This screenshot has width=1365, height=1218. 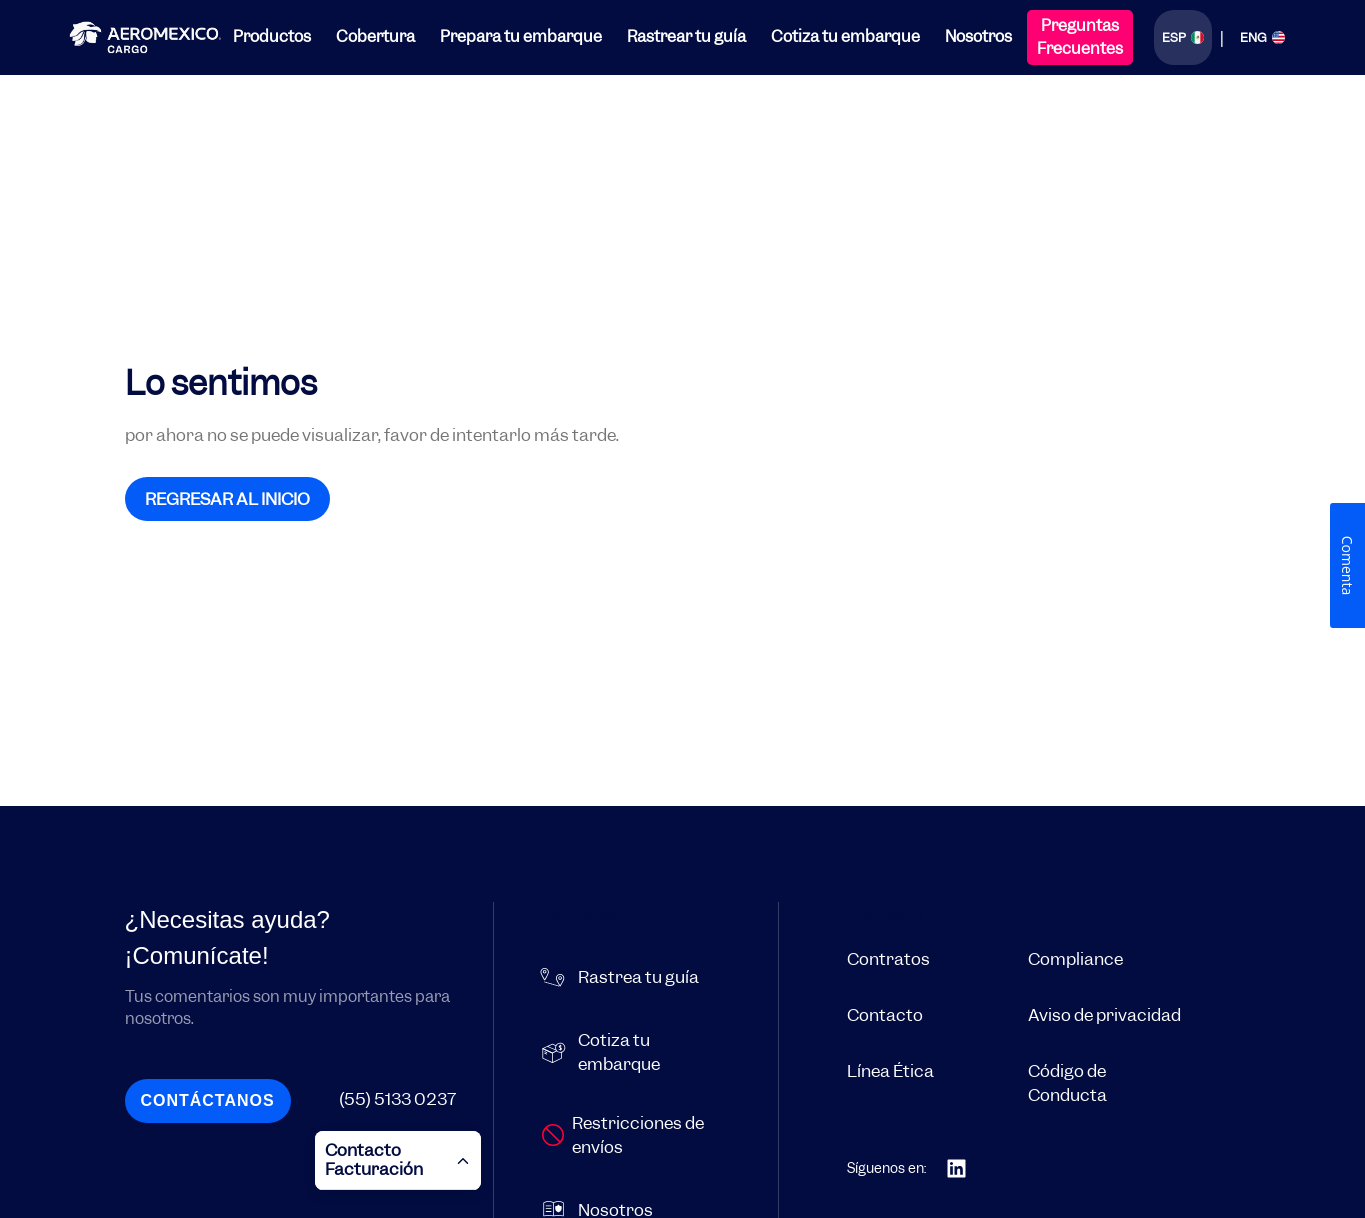 I want to click on Línea Ética, so click(x=890, y=1071).